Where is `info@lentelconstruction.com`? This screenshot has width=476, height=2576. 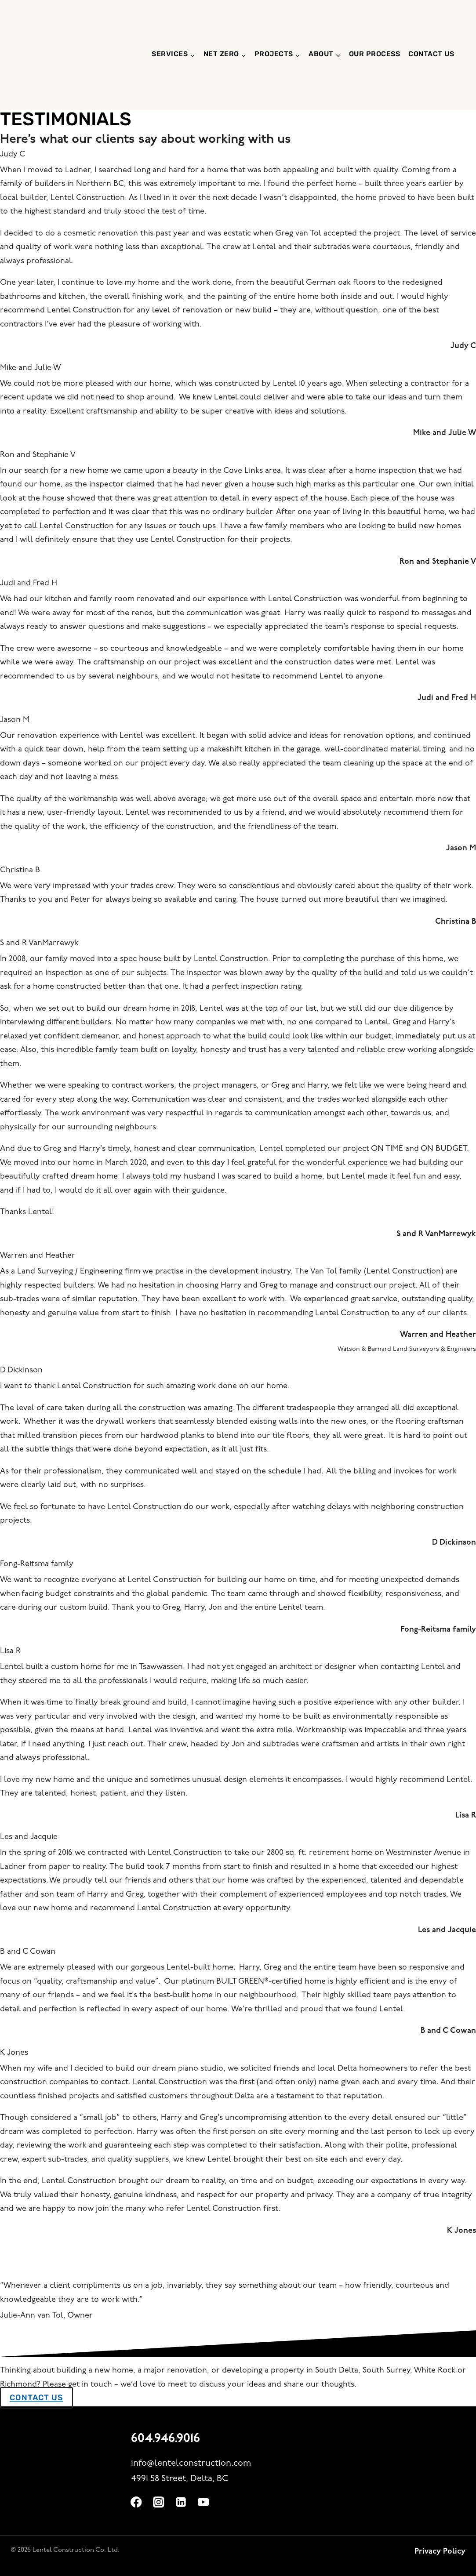 info@lentelconstruction.com is located at coordinates (191, 2462).